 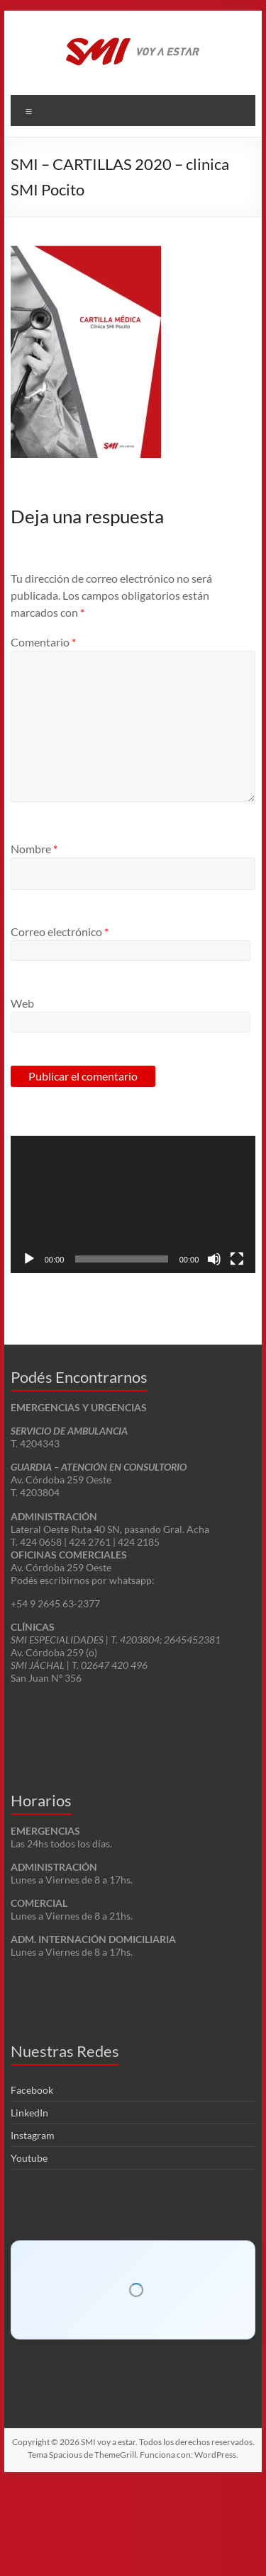 I want to click on Youtube, so click(x=29, y=2264).